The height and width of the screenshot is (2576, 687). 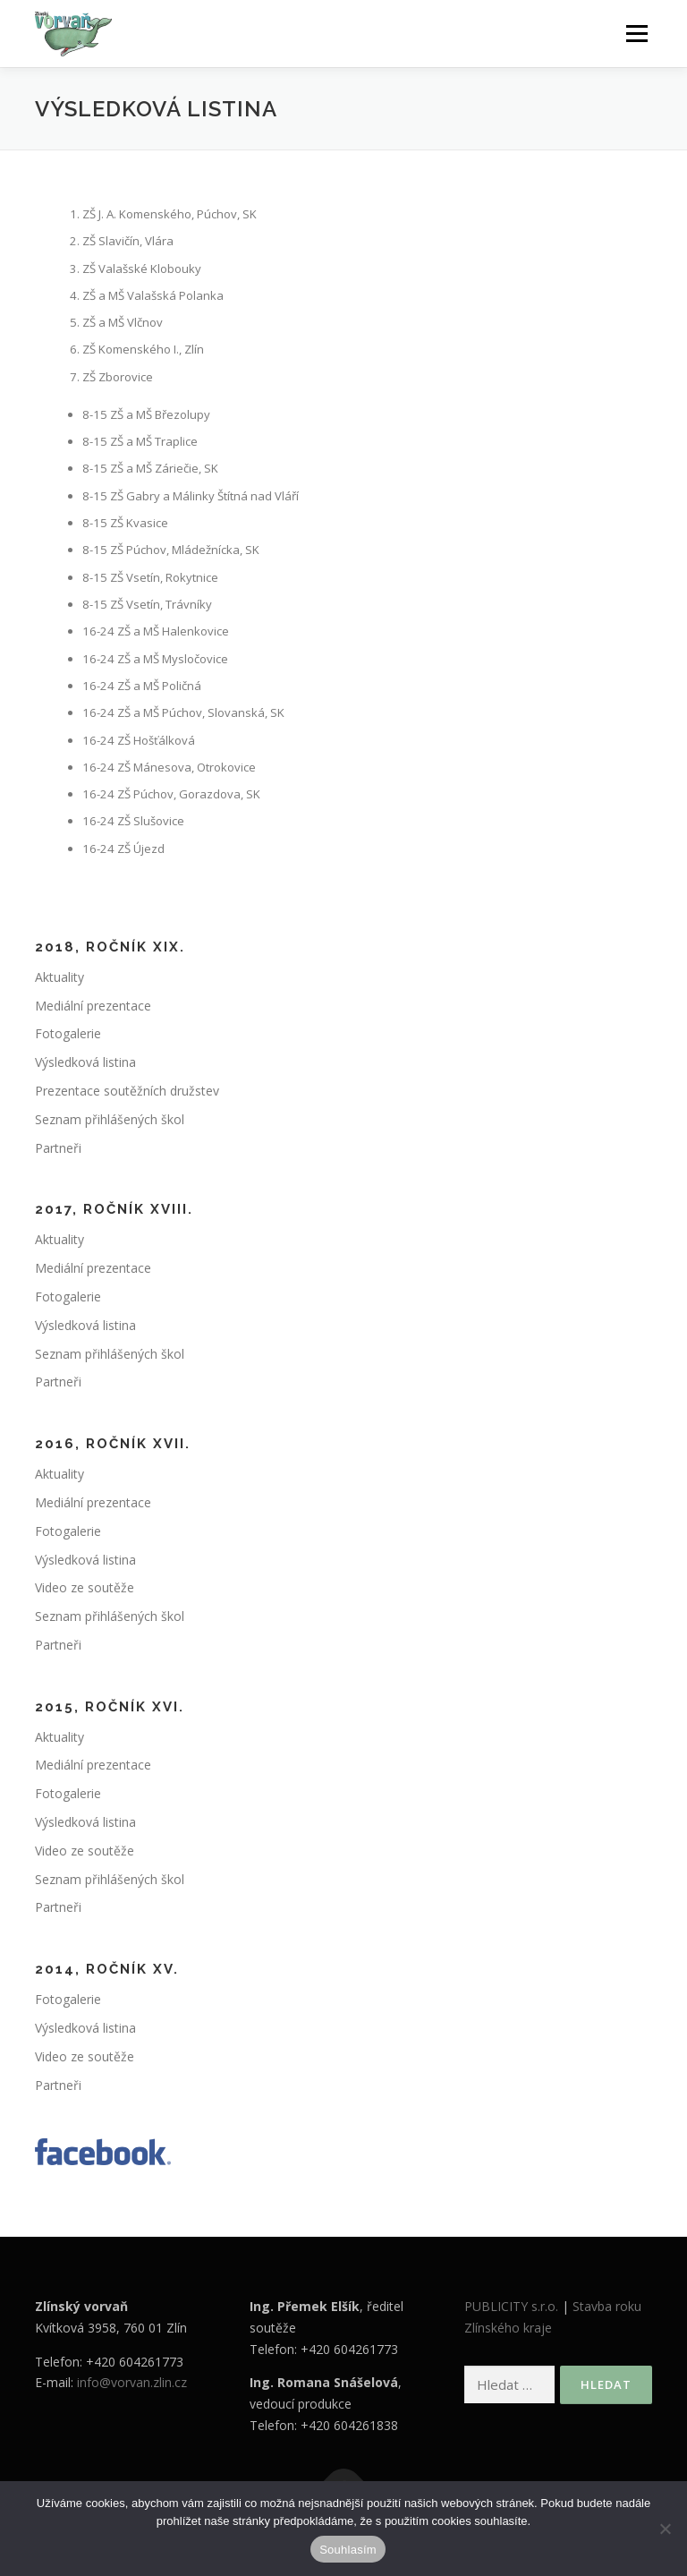 What do you see at coordinates (348, 2549) in the screenshot?
I see `Souhlasím` at bounding box center [348, 2549].